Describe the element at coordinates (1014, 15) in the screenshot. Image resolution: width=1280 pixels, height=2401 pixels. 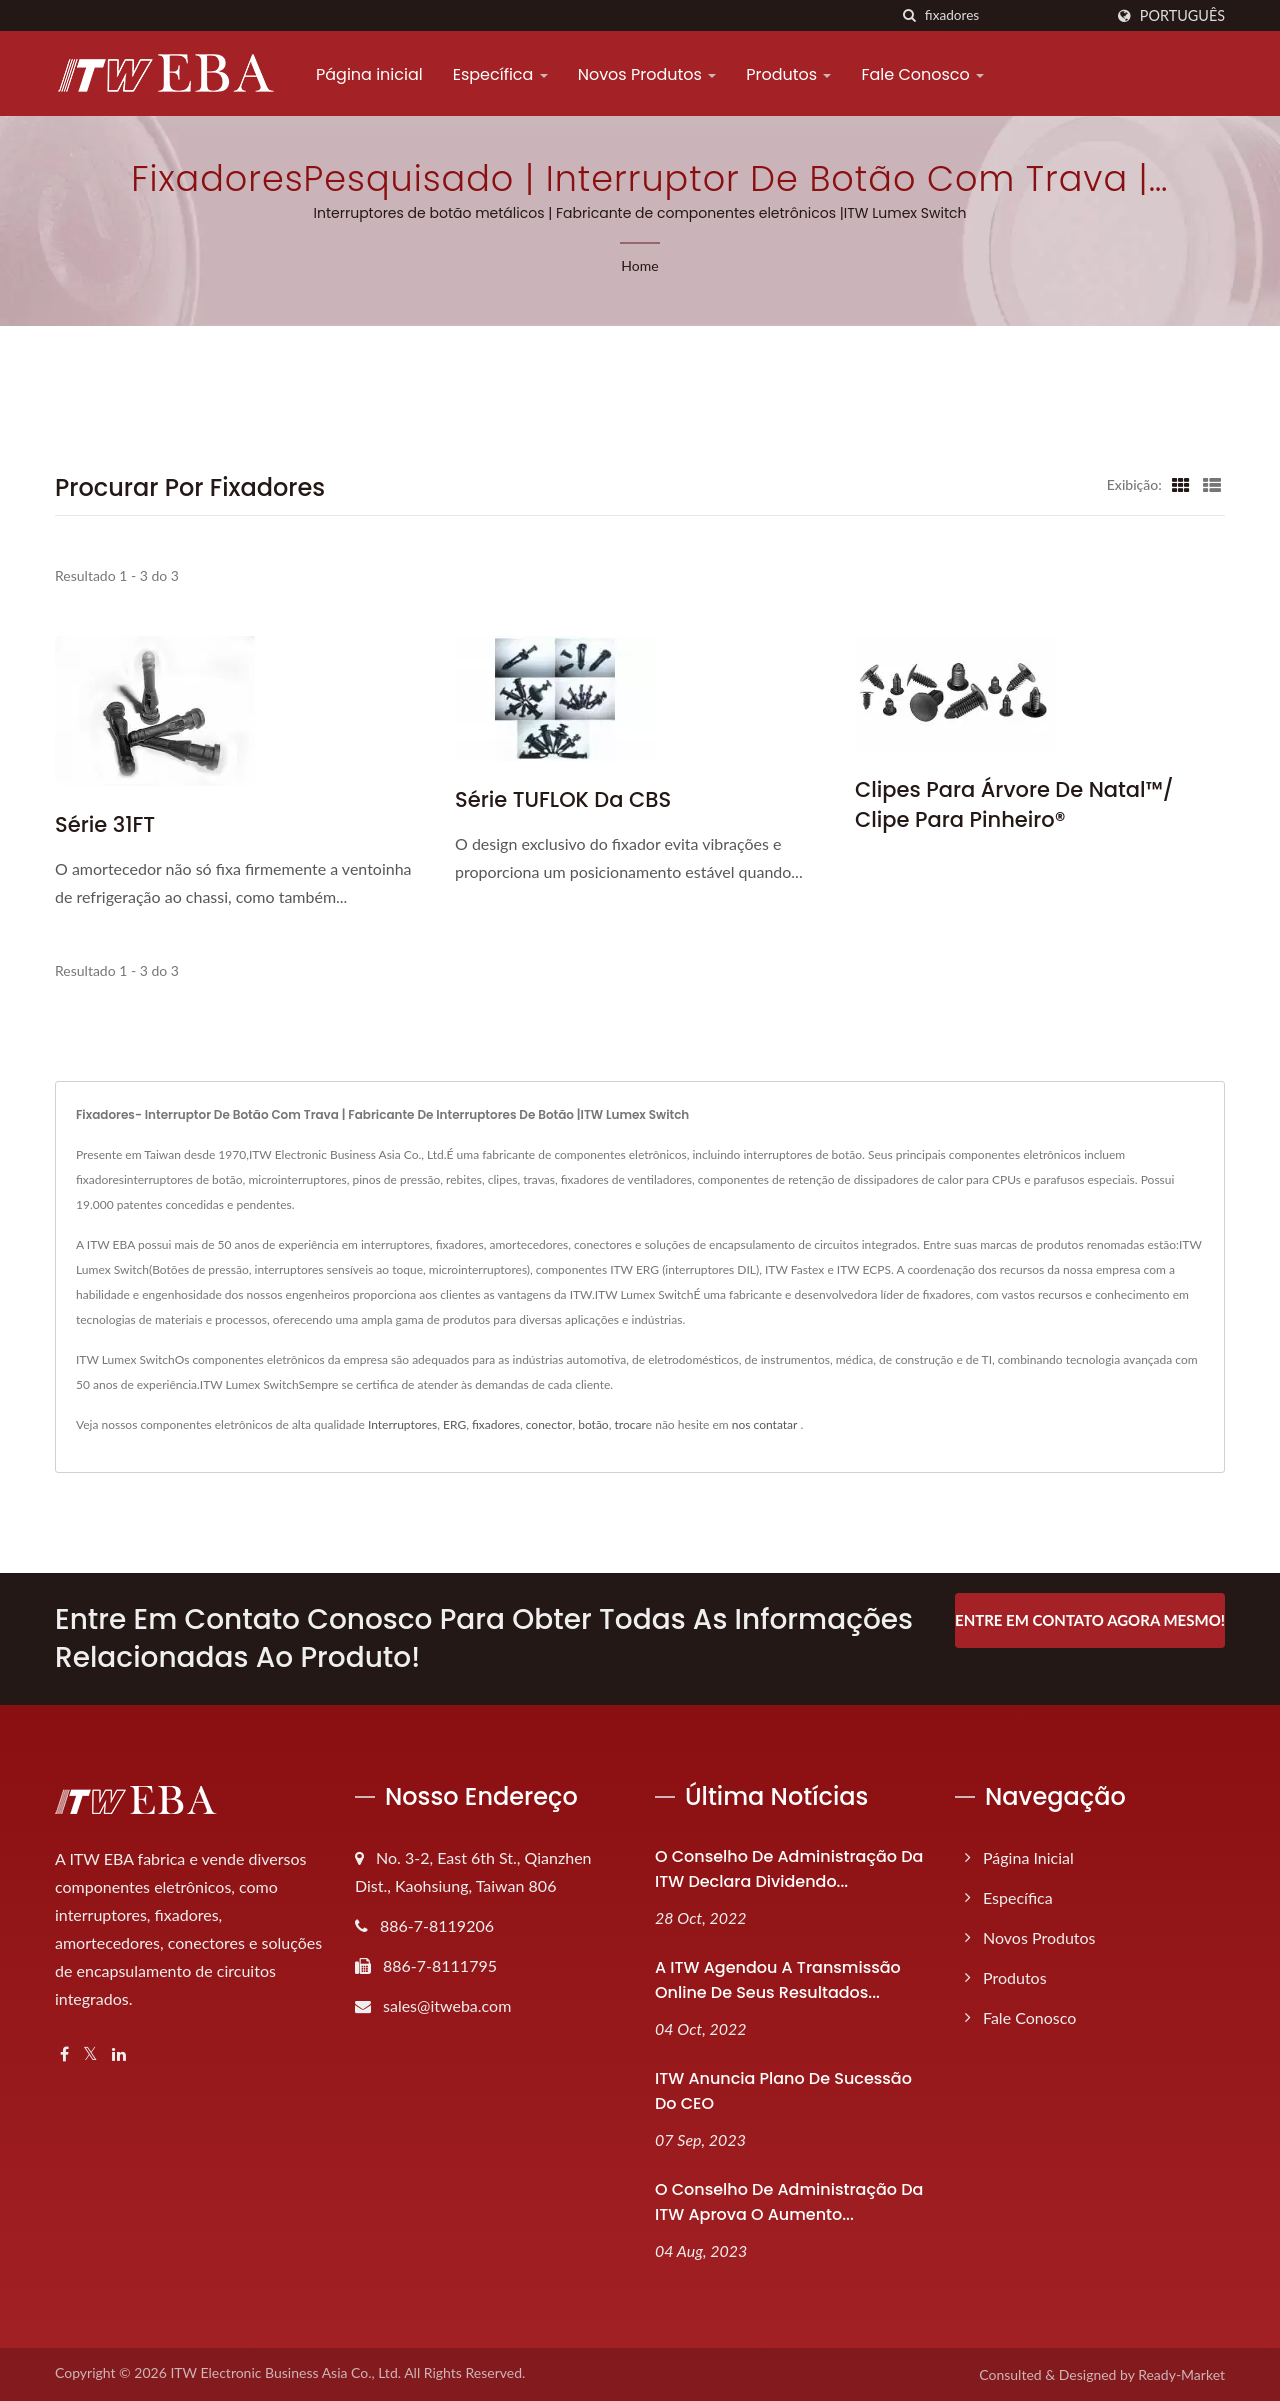
I see `[Search]` at that location.